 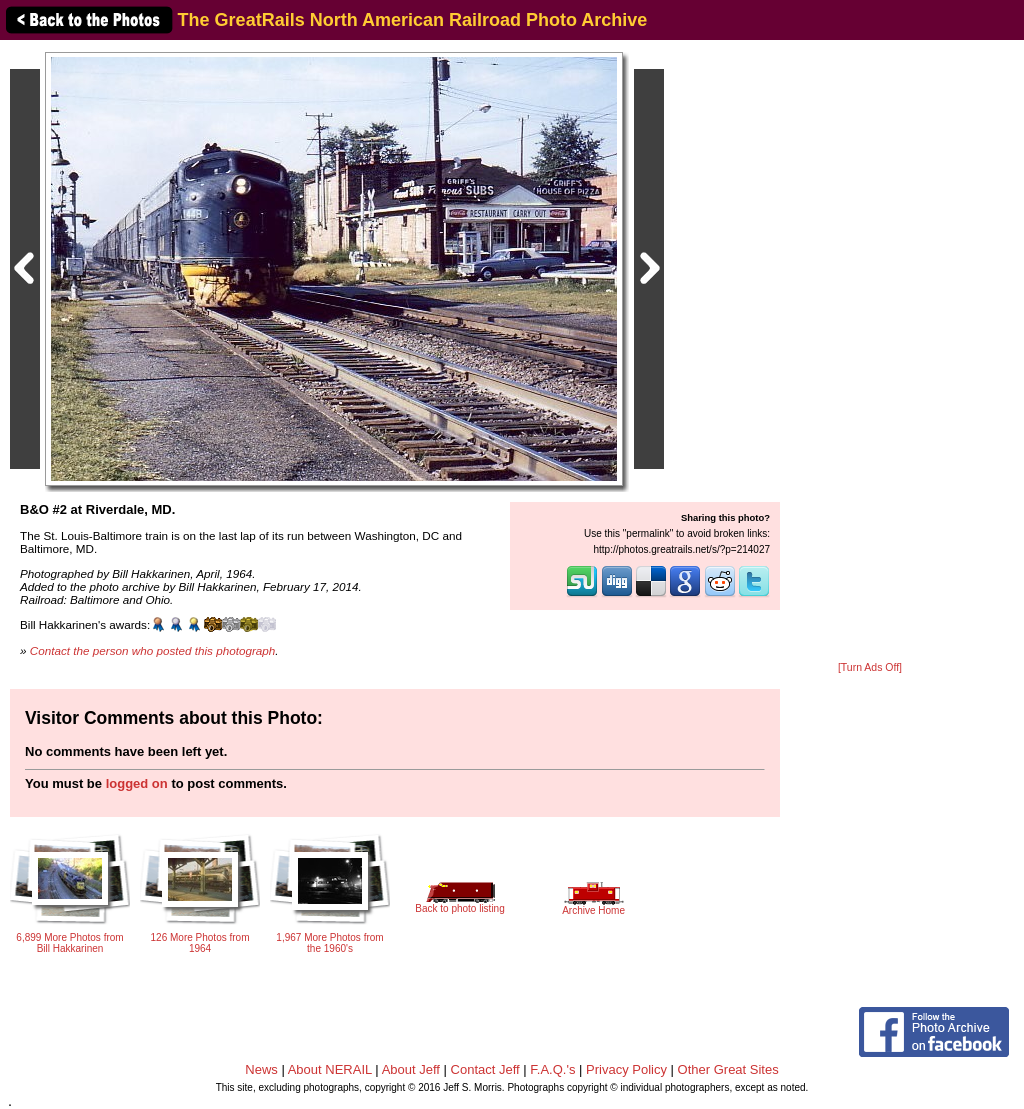 What do you see at coordinates (626, 1069) in the screenshot?
I see `Privacy Policy` at bounding box center [626, 1069].